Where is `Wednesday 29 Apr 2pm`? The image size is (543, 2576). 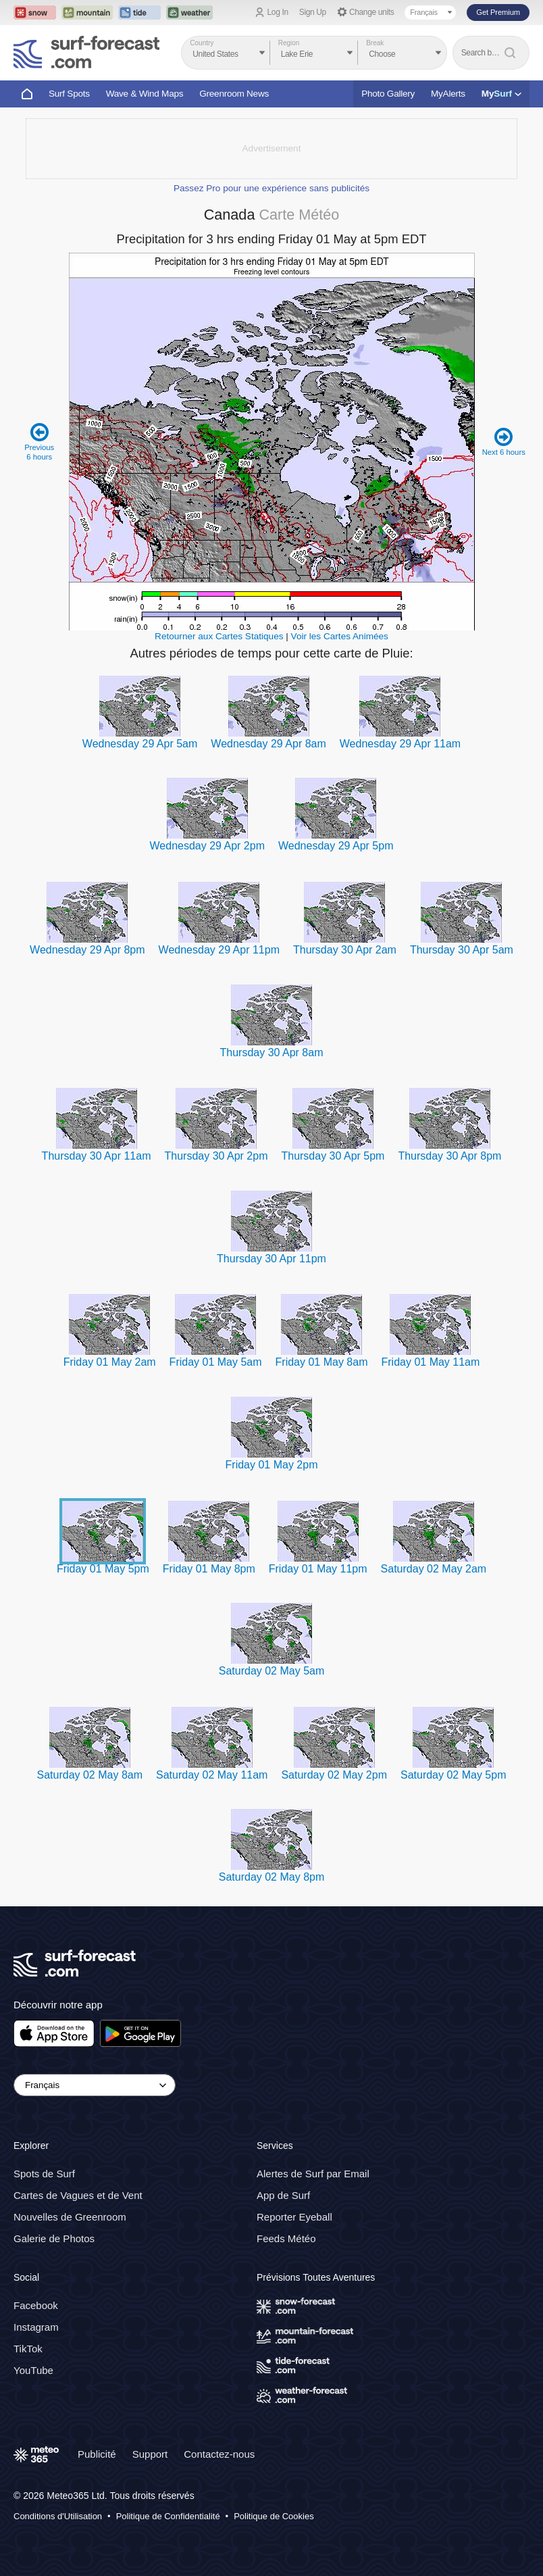
Wednesday 29 Apr 2pm is located at coordinates (207, 845).